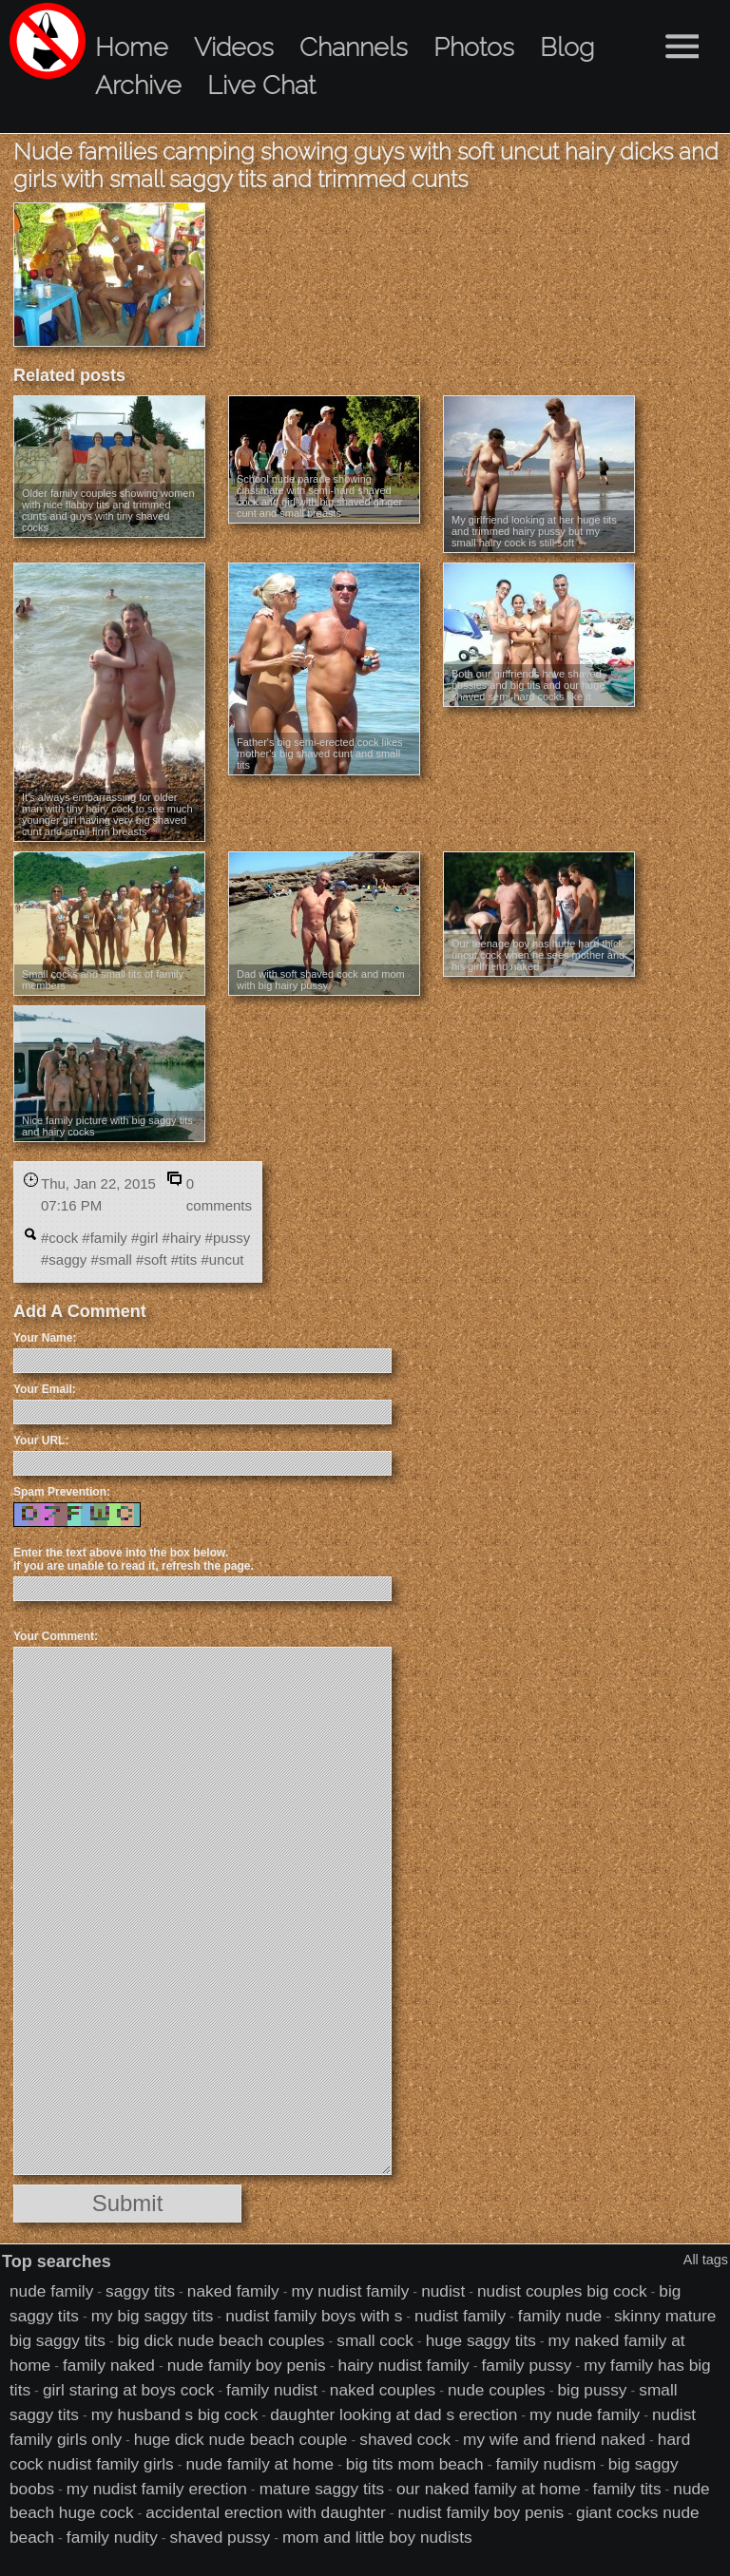 The height and width of the screenshot is (2576, 730). Describe the element at coordinates (584, 2414) in the screenshot. I see `my nude family` at that location.